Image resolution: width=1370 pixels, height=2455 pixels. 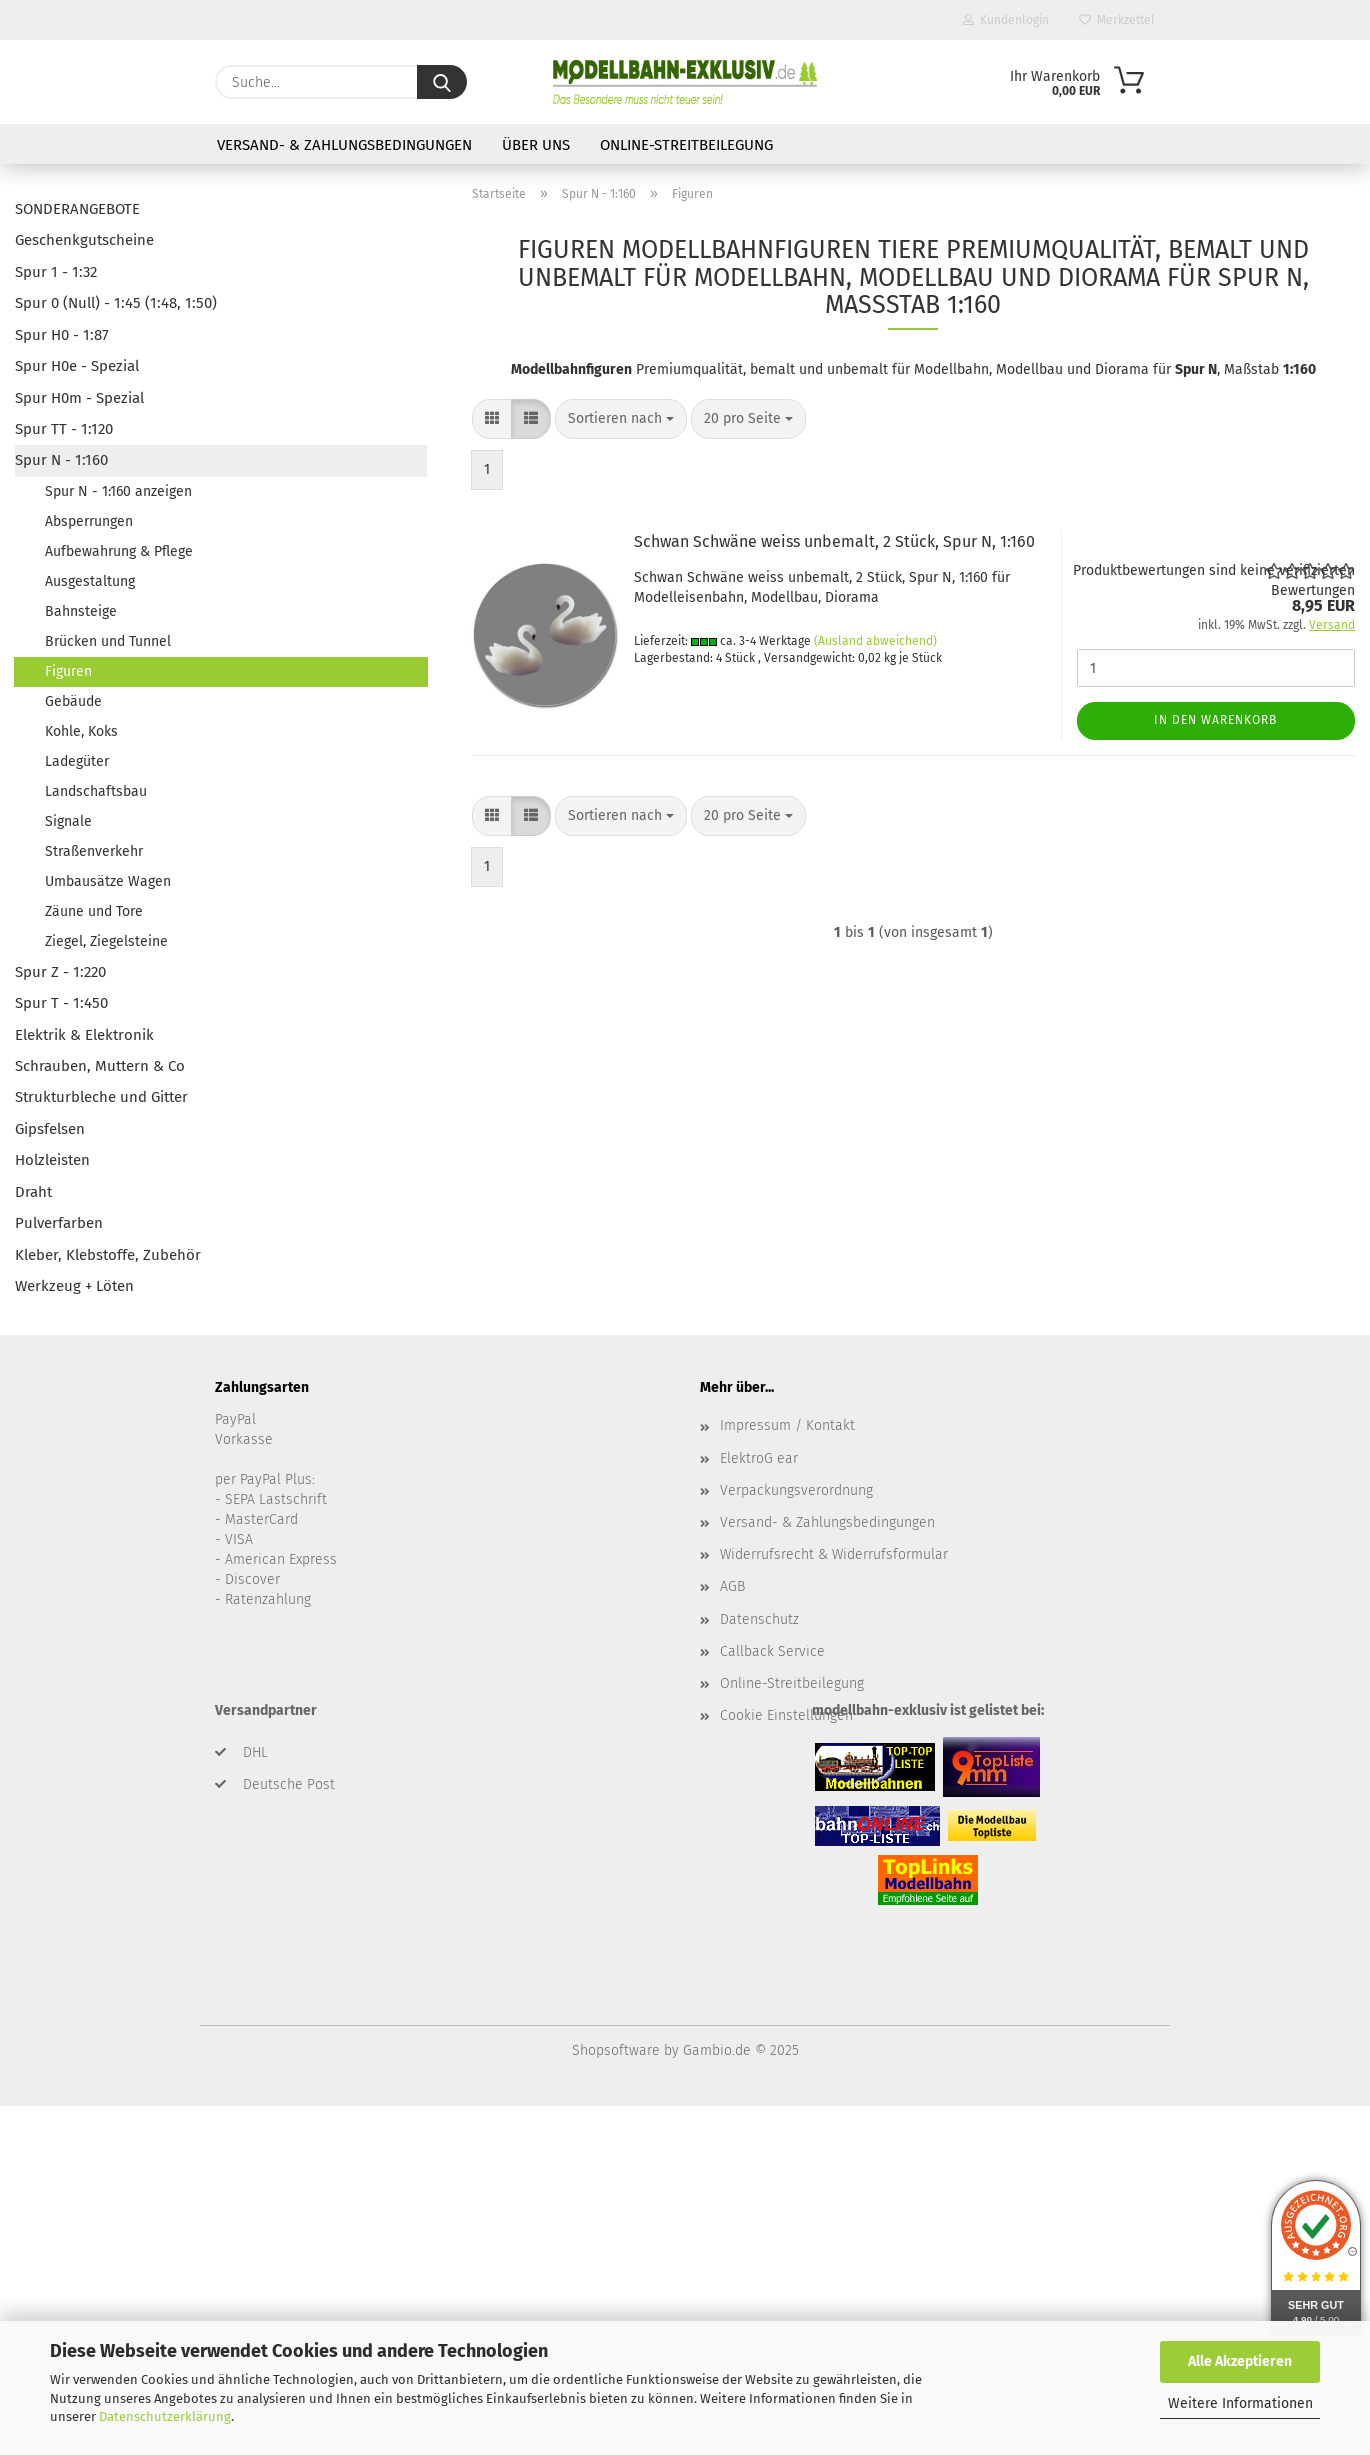 I want to click on Figuren, so click(x=68, y=671).